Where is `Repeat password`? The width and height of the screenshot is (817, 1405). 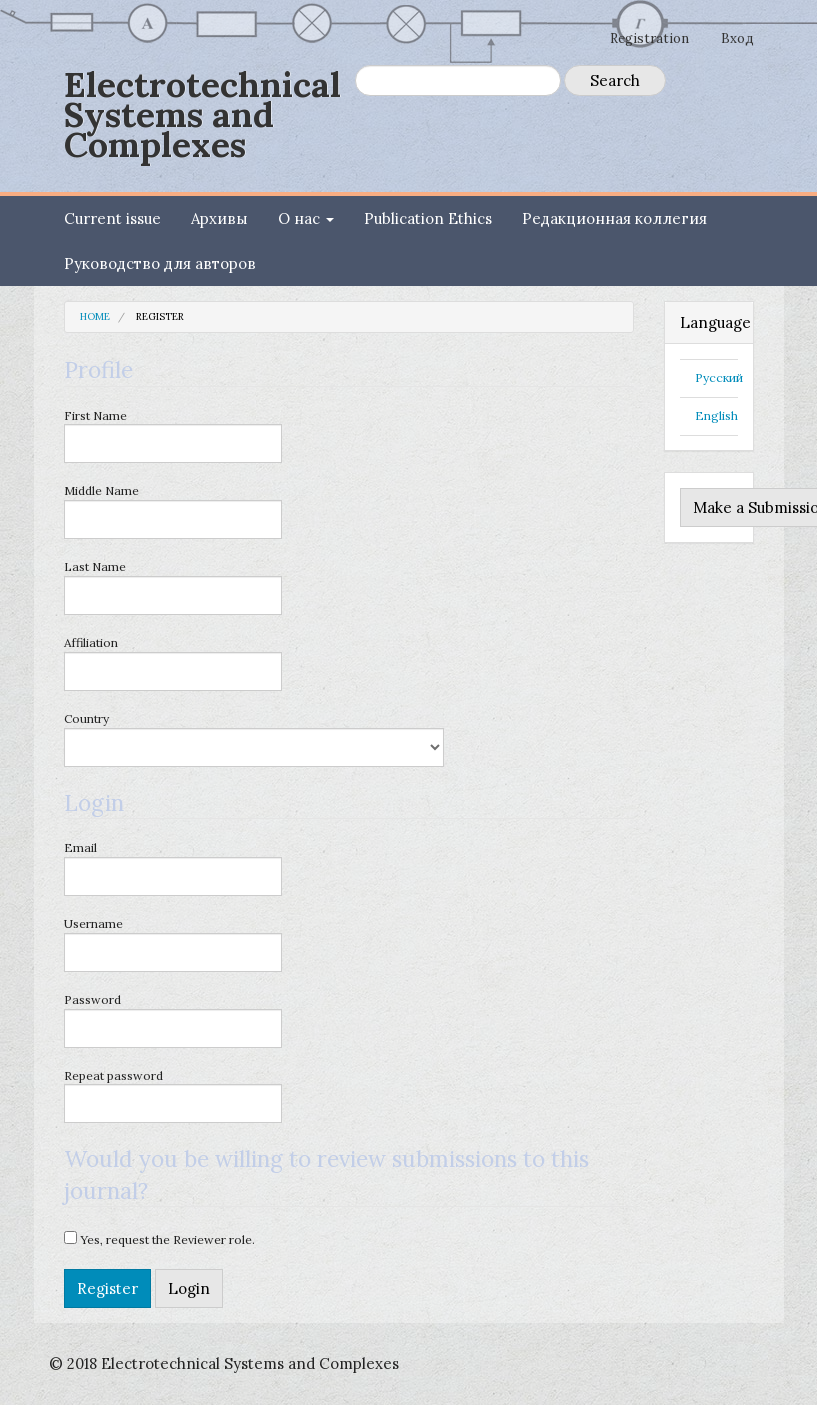 Repeat password is located at coordinates (173, 1096).